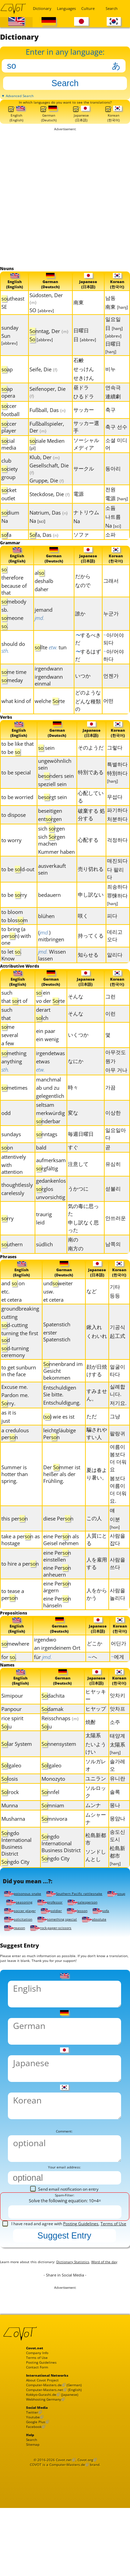  Describe the element at coordinates (91, 763) in the screenshot. I see `そのようだ` at that location.